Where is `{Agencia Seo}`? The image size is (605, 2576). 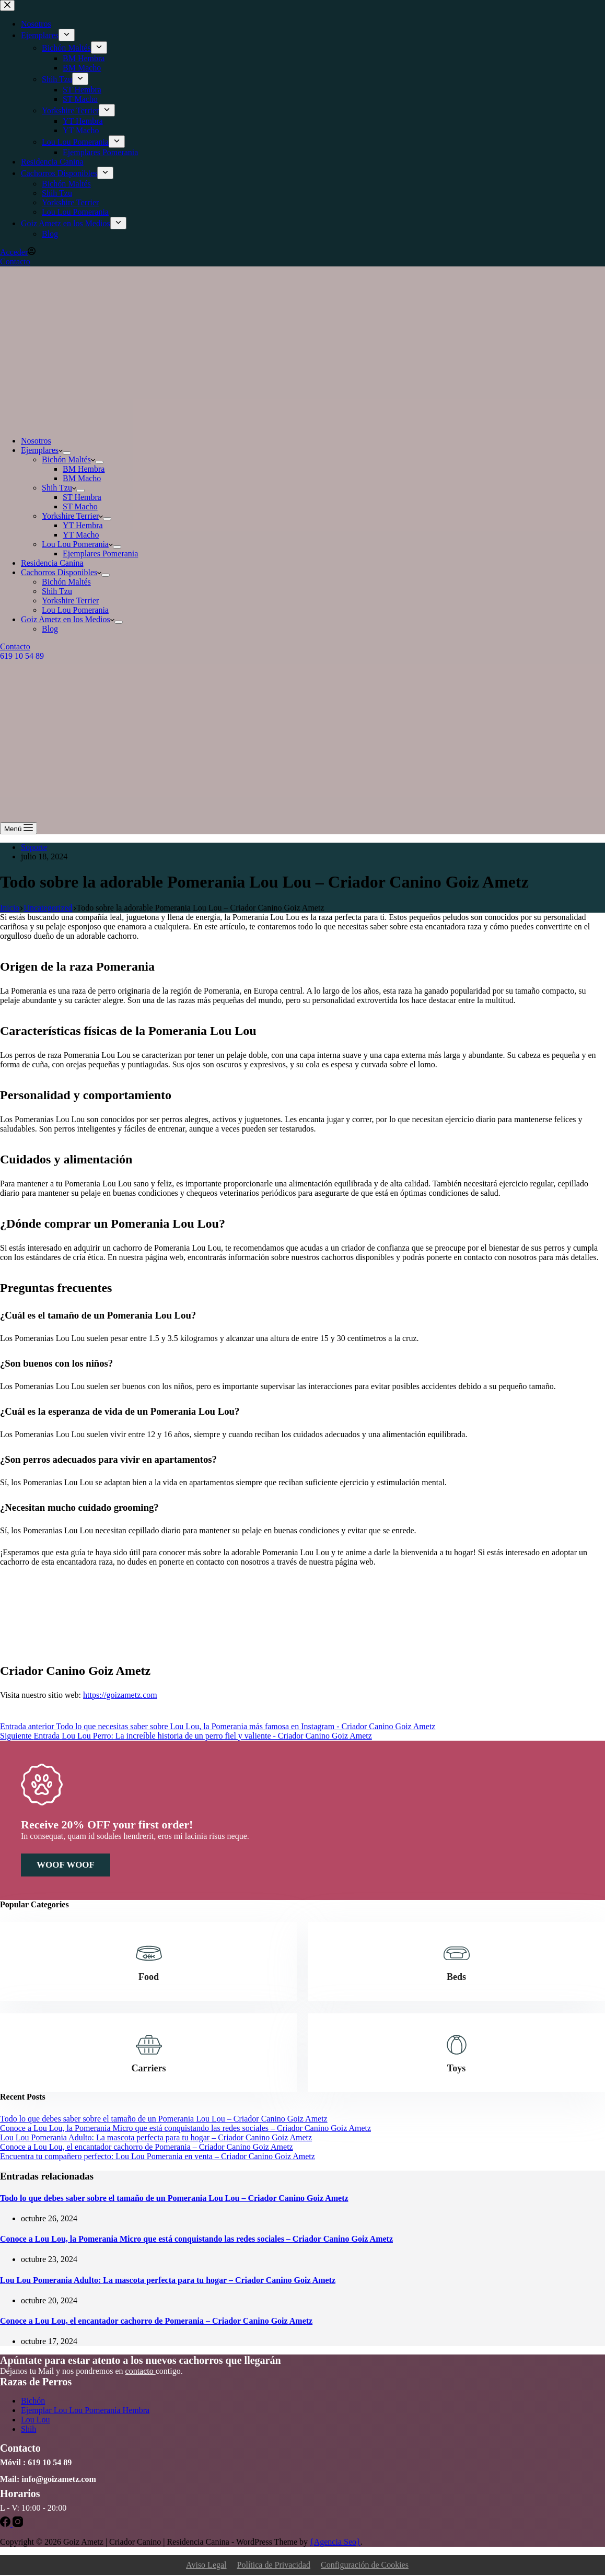 {Agencia Seo} is located at coordinates (335, 2542).